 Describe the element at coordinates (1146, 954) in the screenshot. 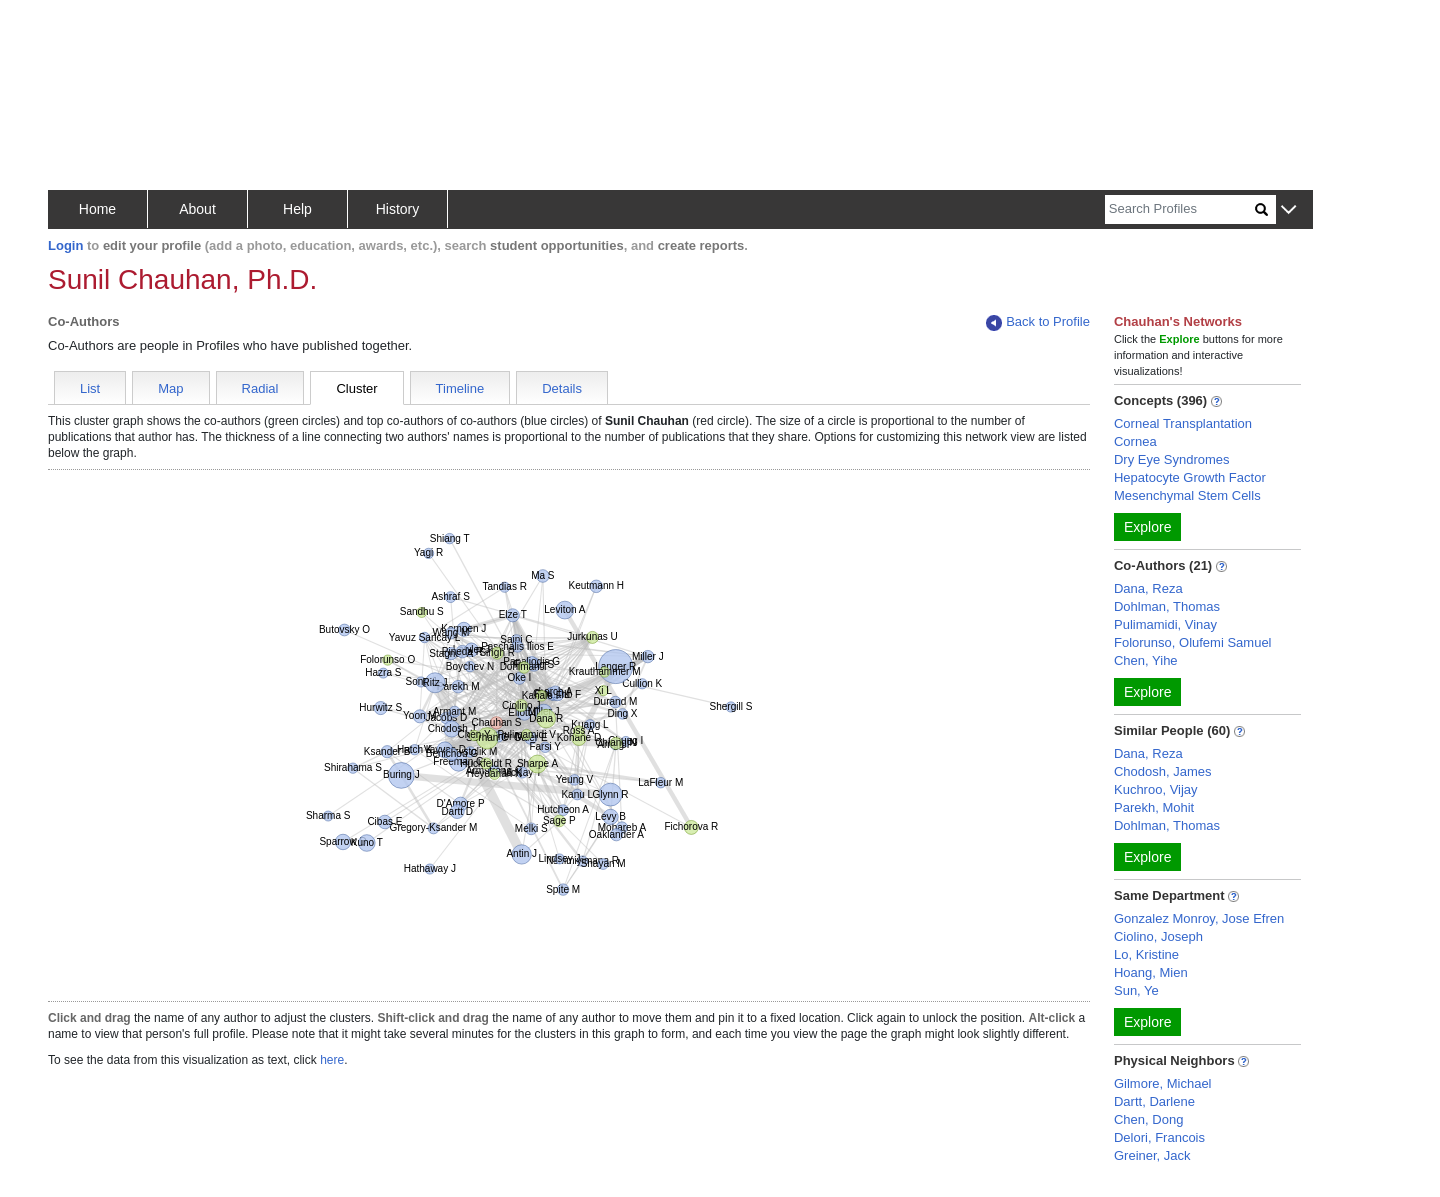

I see `Lo, Kristine` at that location.